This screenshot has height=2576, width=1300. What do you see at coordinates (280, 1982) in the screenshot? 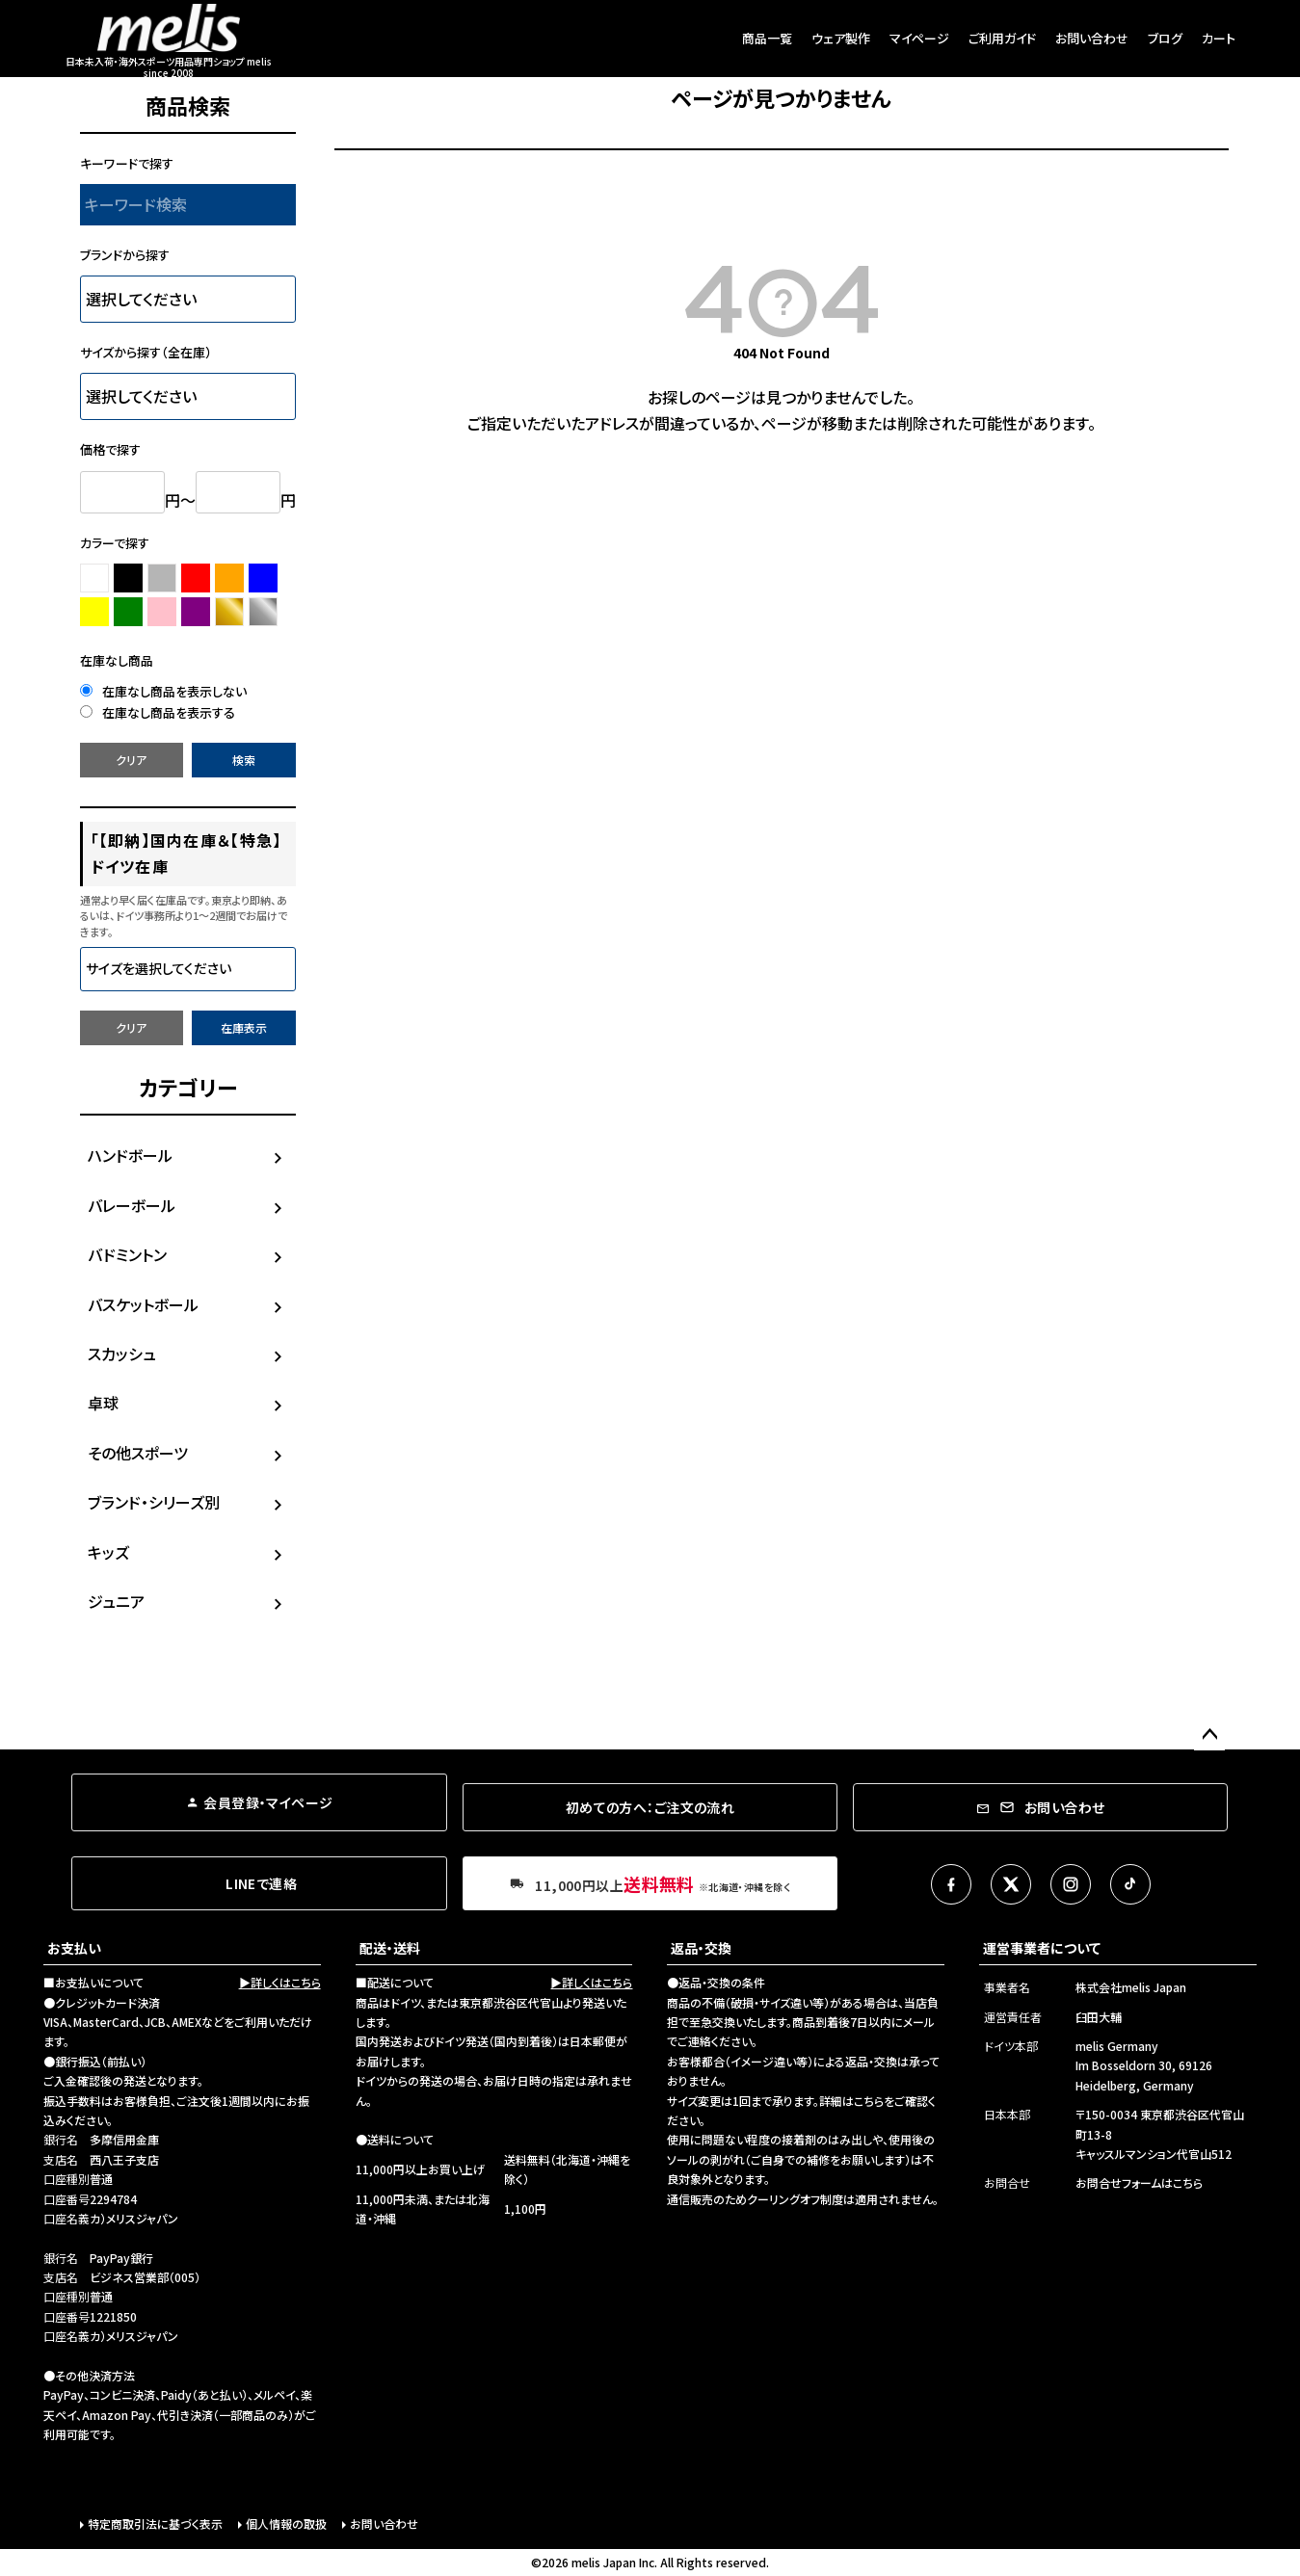
I see `▶詳しくはこちら` at bounding box center [280, 1982].